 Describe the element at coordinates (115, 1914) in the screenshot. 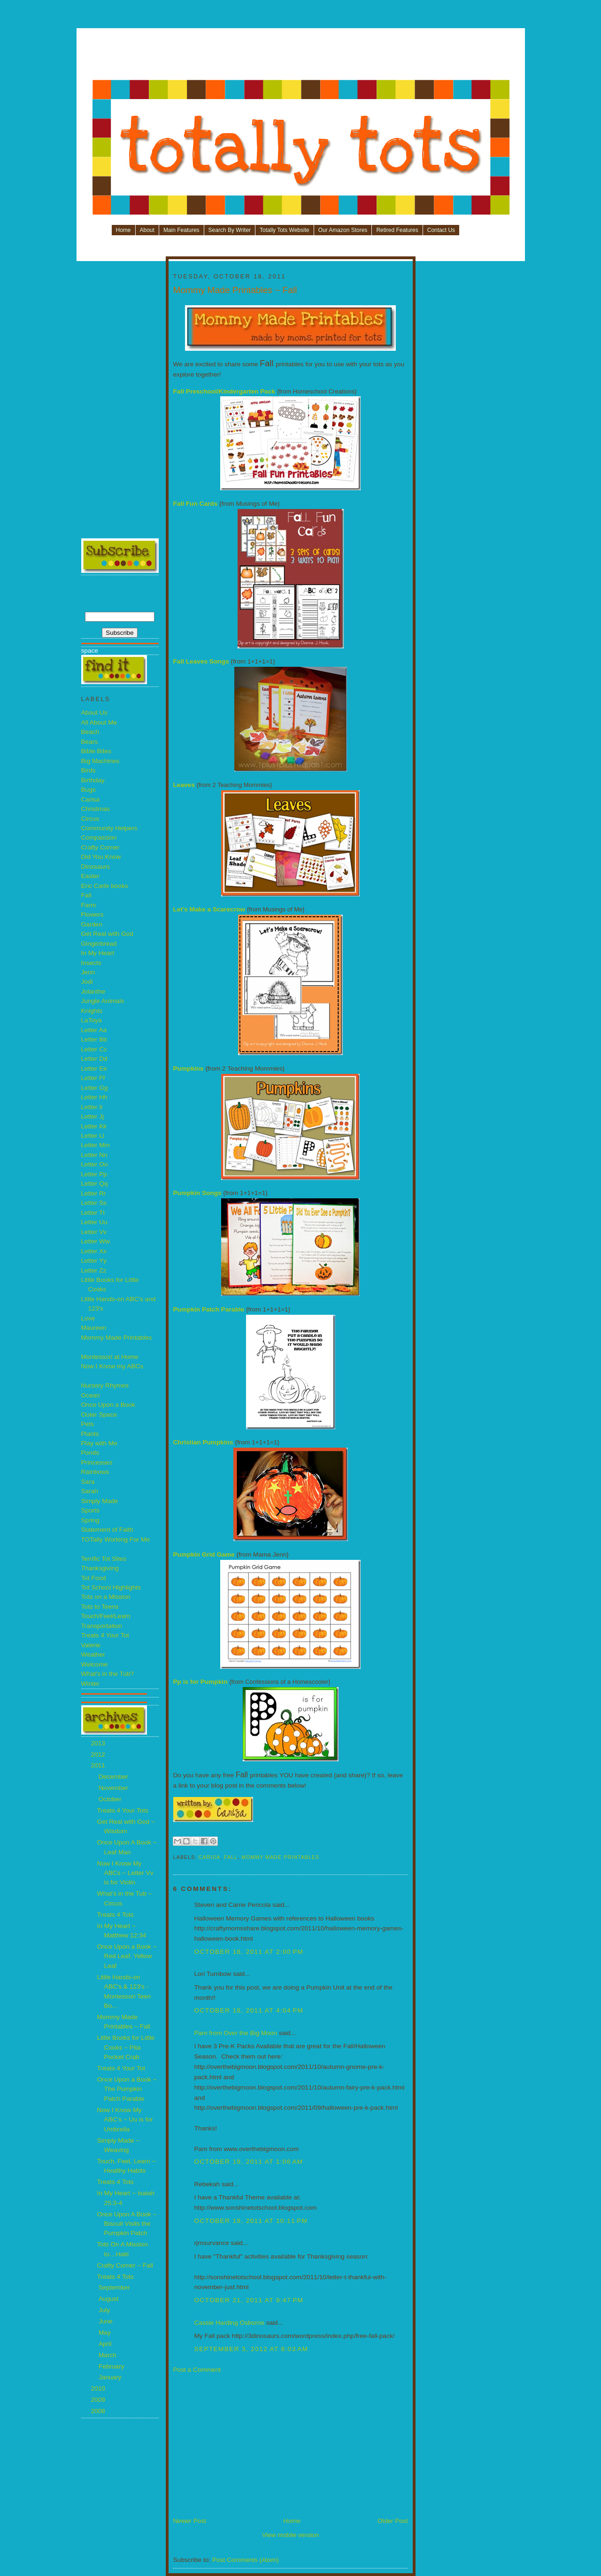

I see `Treats 4 Tots` at that location.